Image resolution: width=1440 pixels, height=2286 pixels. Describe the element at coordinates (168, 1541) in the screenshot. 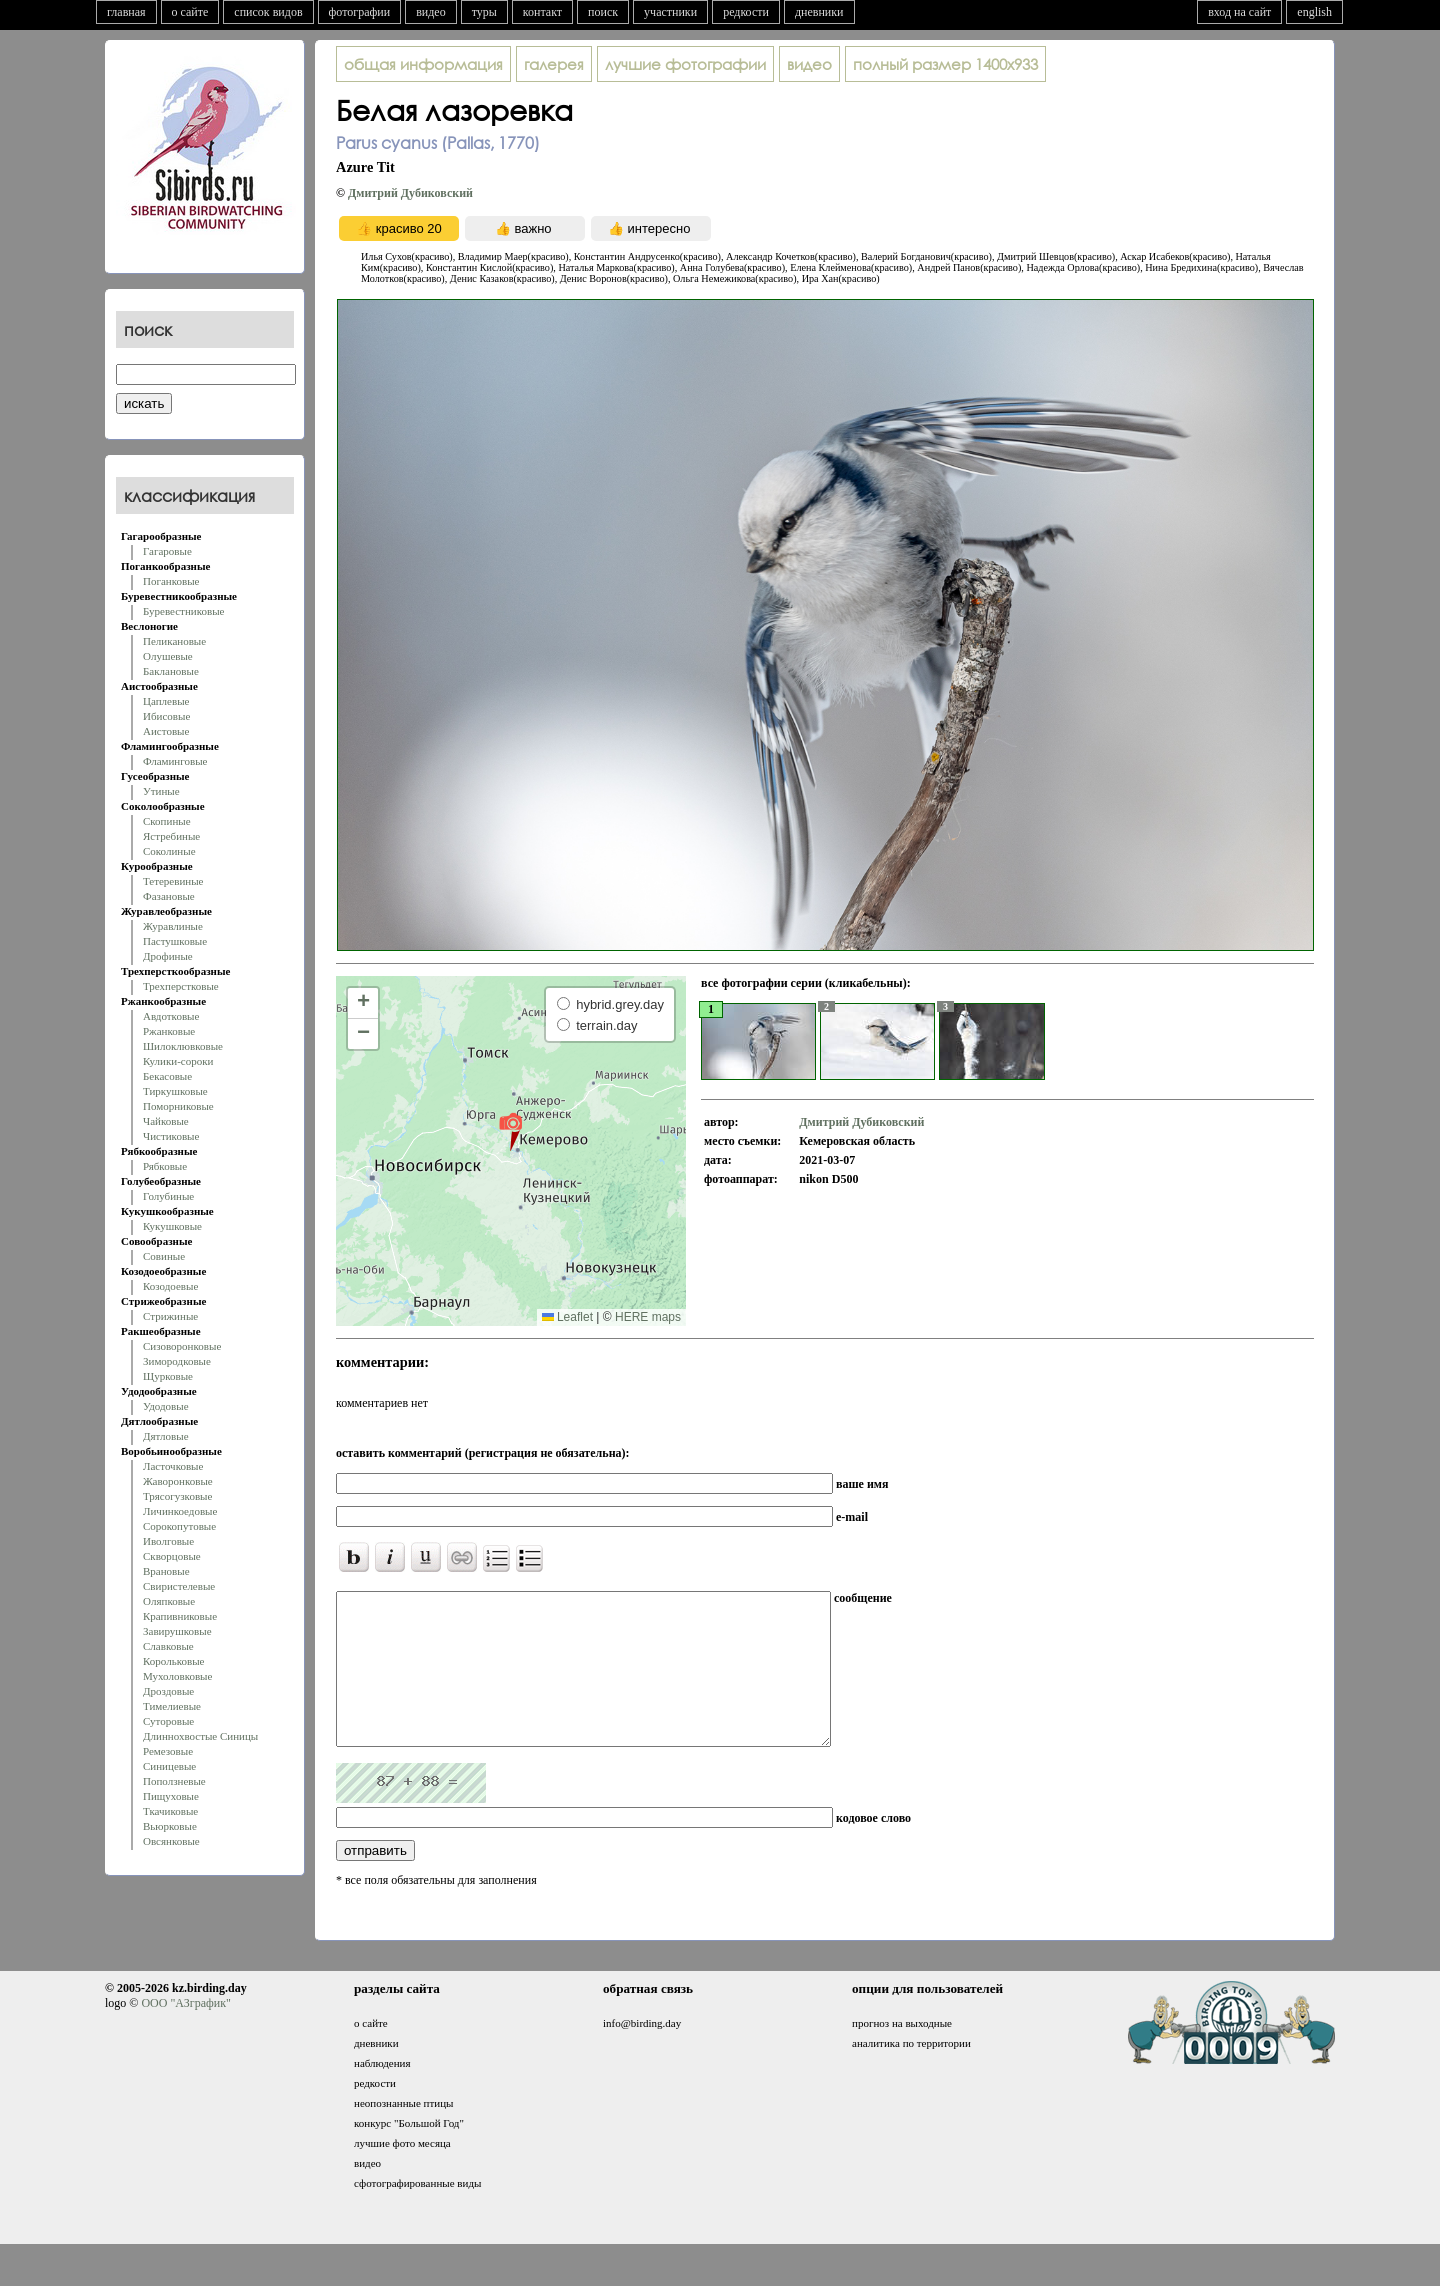

I see `Иволговые` at that location.